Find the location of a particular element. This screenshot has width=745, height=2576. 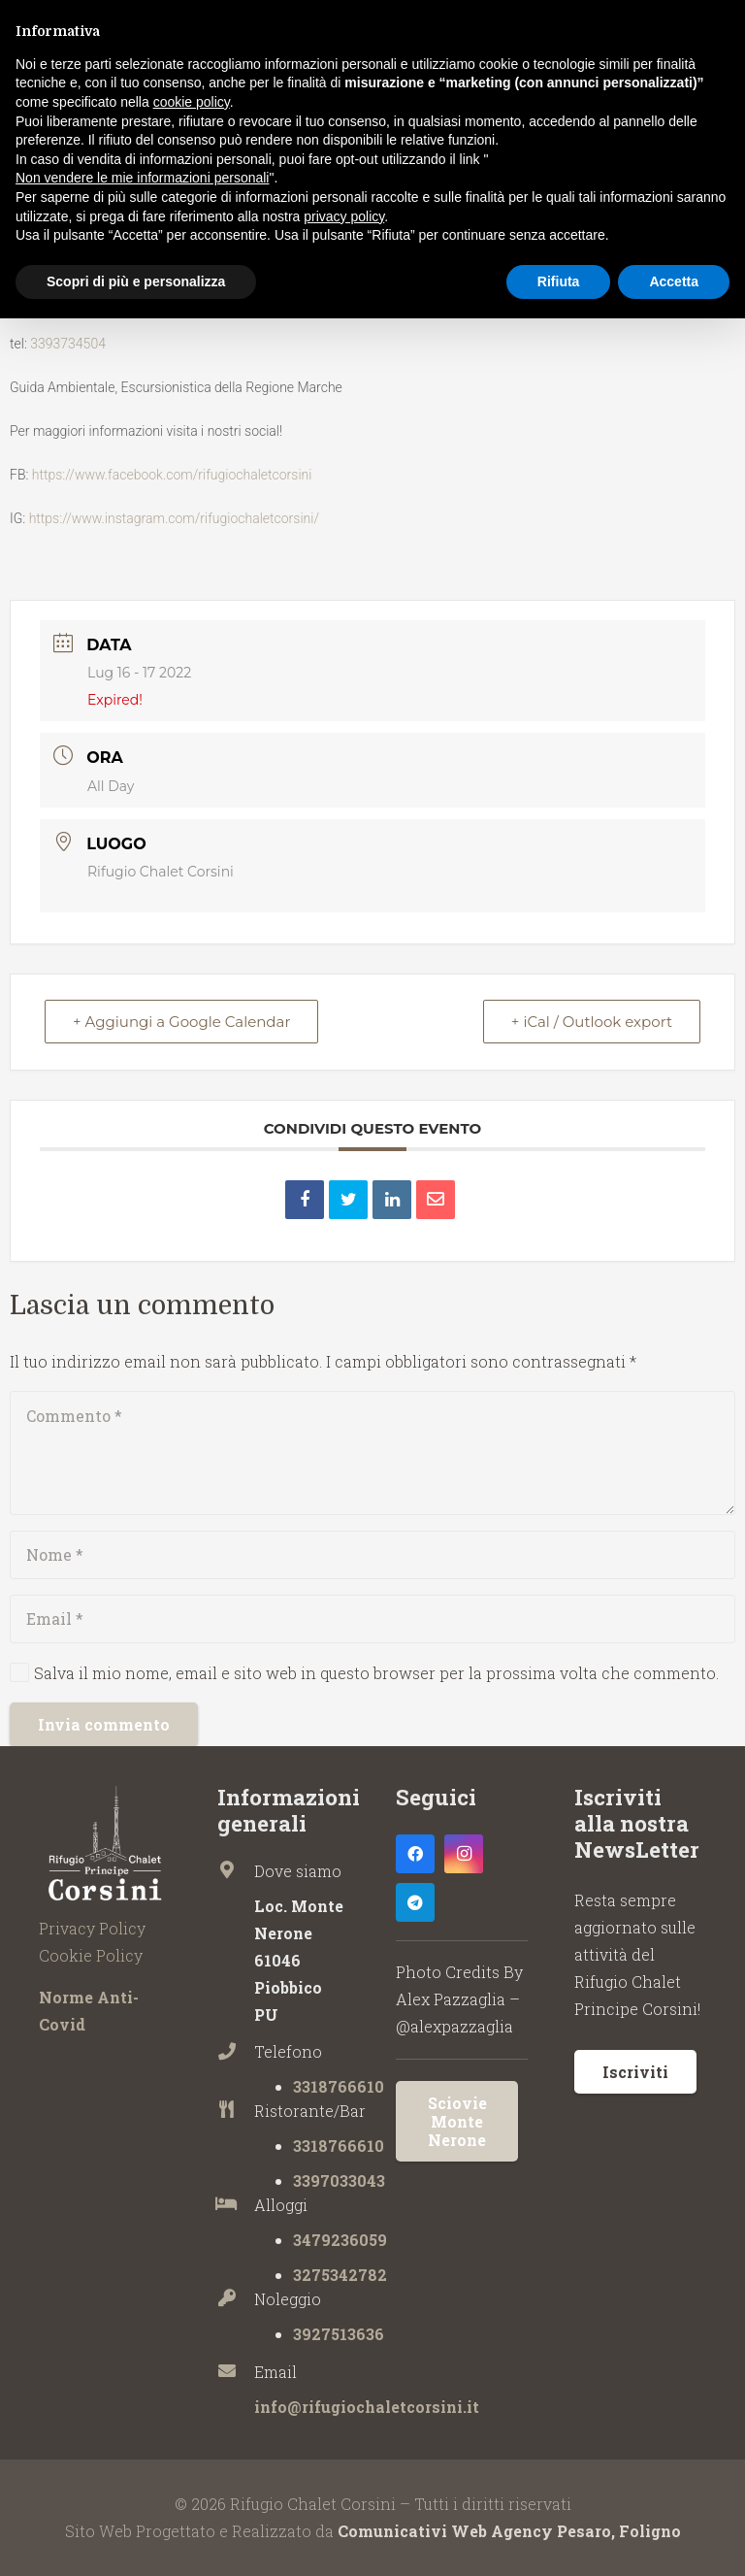

https://www.instagram.com/rifugiochaletcorsini/ is located at coordinates (174, 518).